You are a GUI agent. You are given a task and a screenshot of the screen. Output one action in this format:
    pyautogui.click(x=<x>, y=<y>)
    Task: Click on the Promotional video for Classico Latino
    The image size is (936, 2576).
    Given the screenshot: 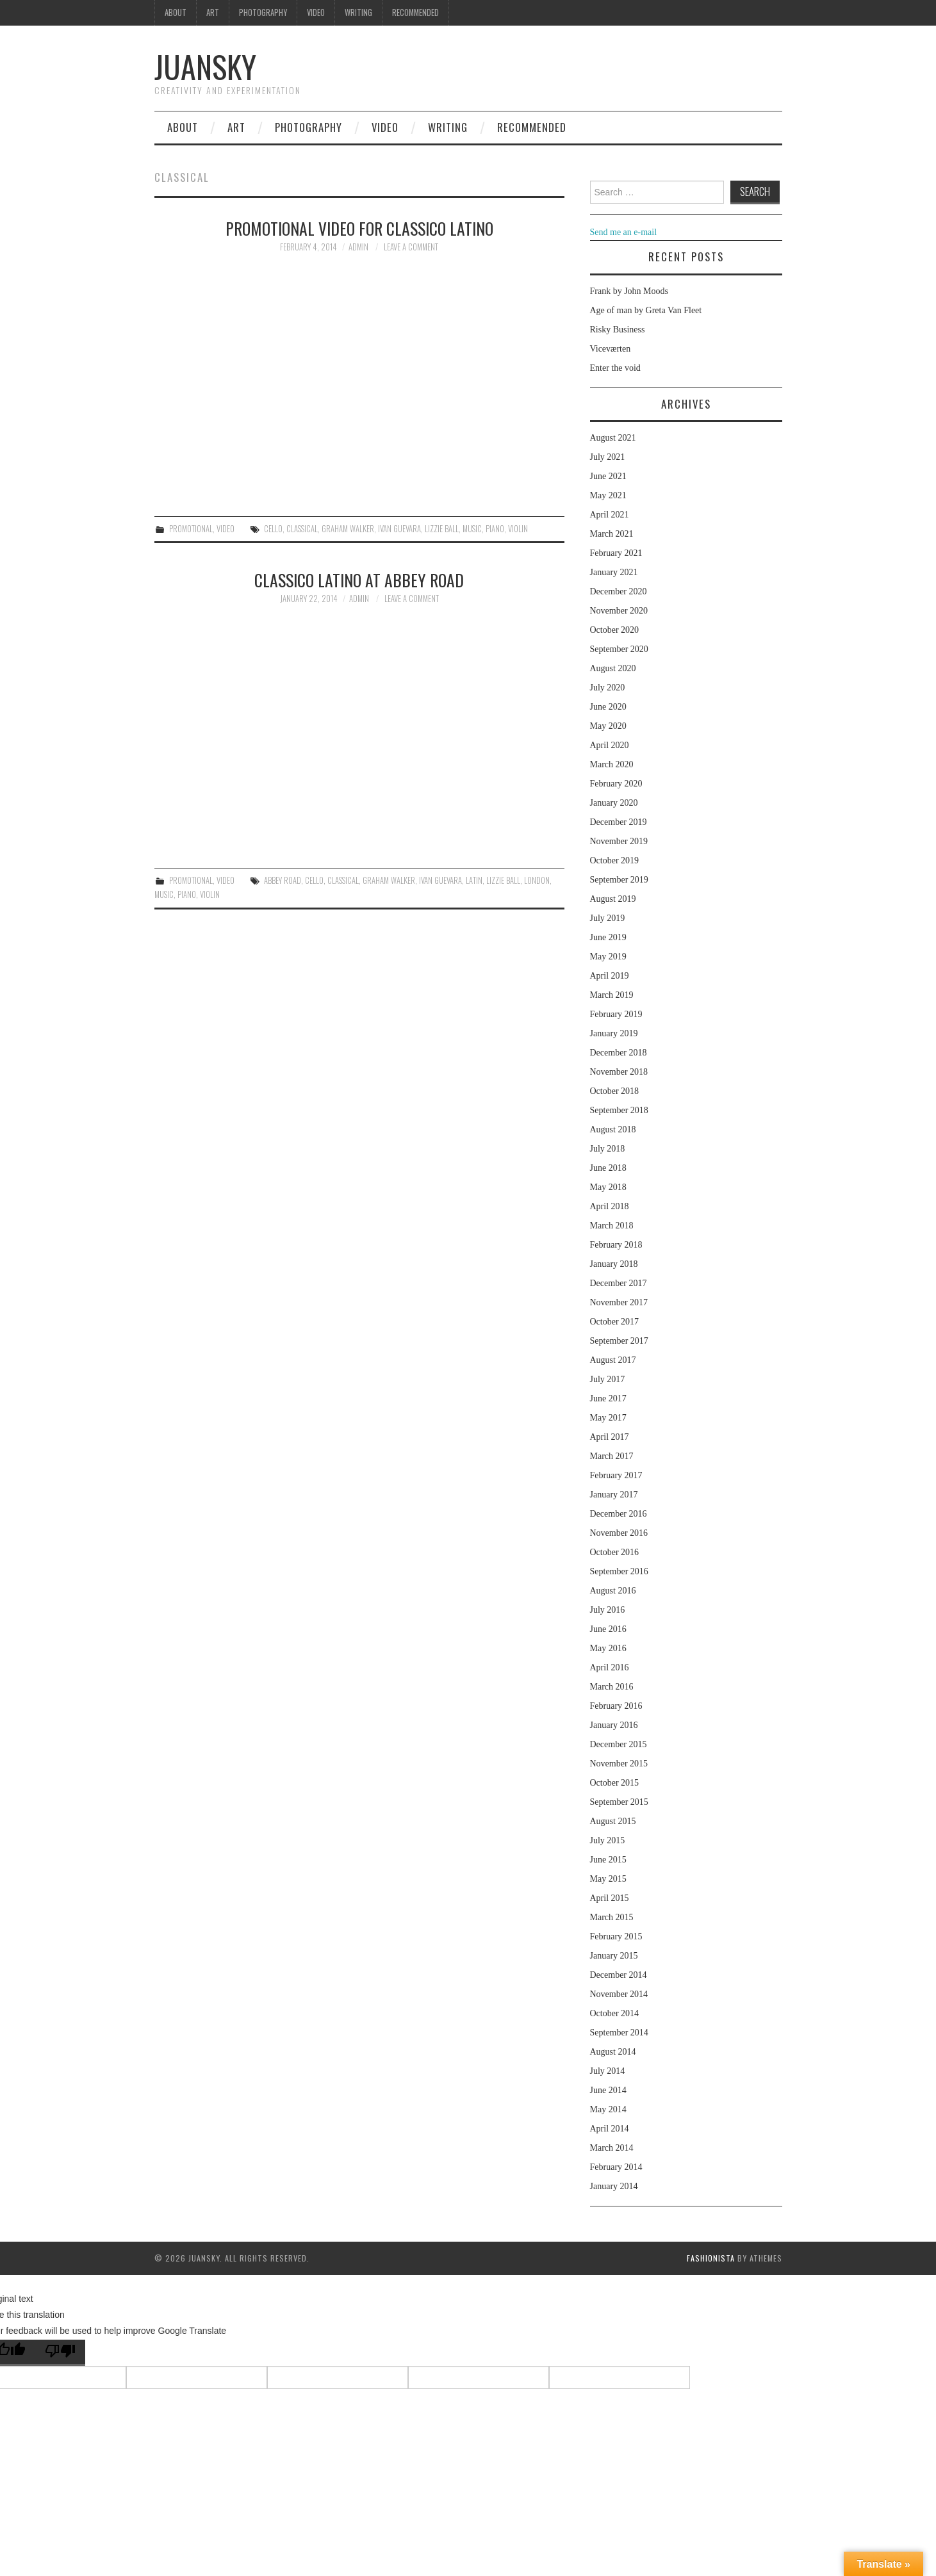 What is the action you would take?
    pyautogui.click(x=359, y=228)
    